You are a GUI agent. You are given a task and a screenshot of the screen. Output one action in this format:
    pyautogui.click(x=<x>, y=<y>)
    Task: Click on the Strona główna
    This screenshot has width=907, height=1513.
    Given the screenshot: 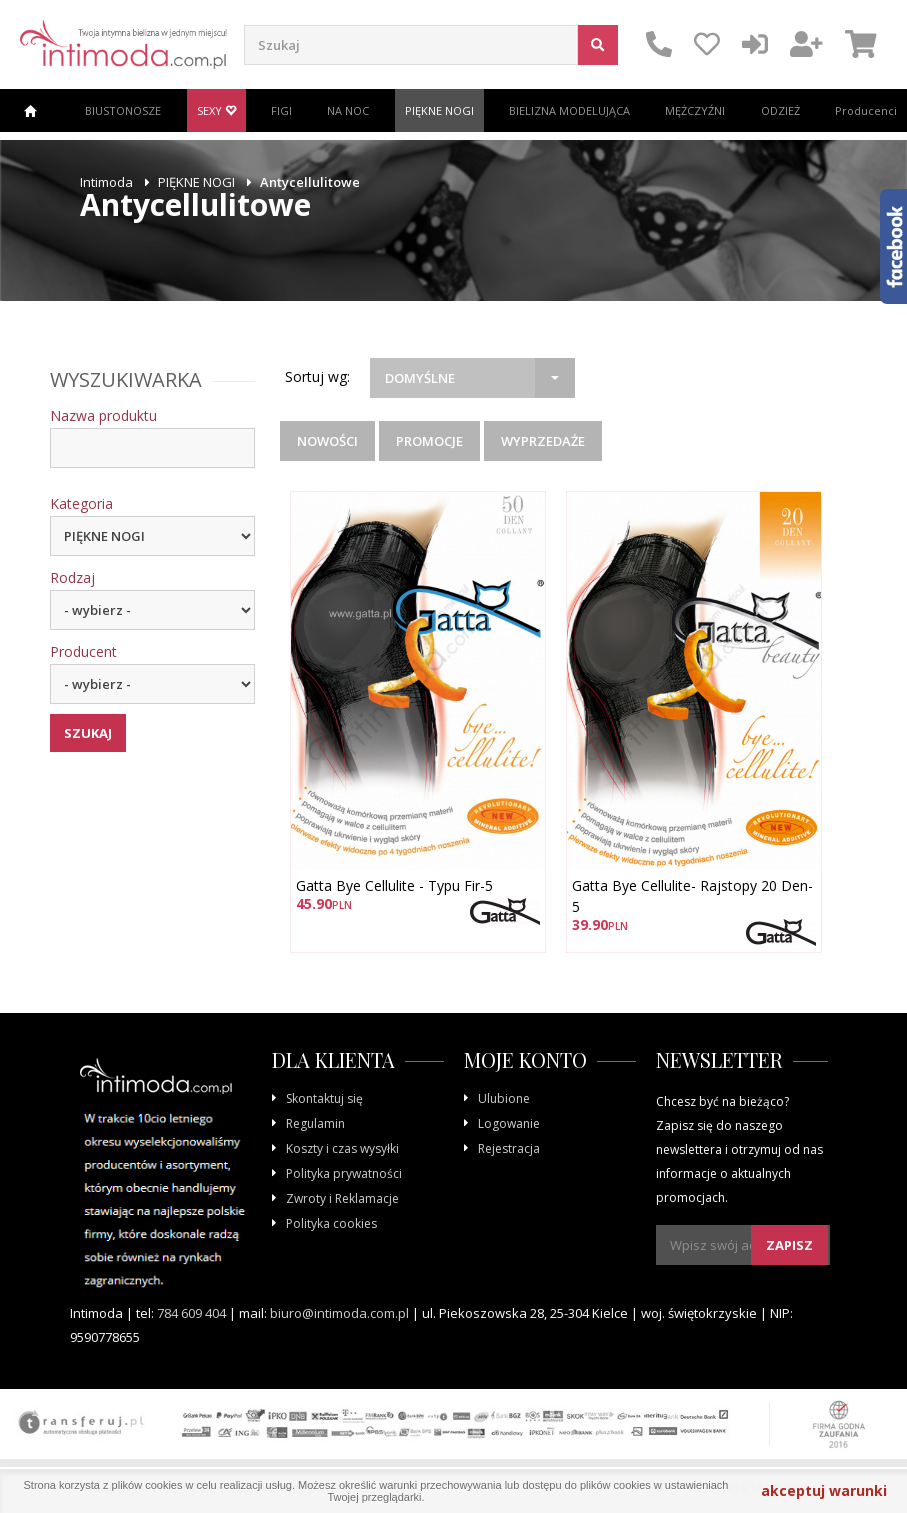 What is the action you would take?
    pyautogui.click(x=30, y=110)
    